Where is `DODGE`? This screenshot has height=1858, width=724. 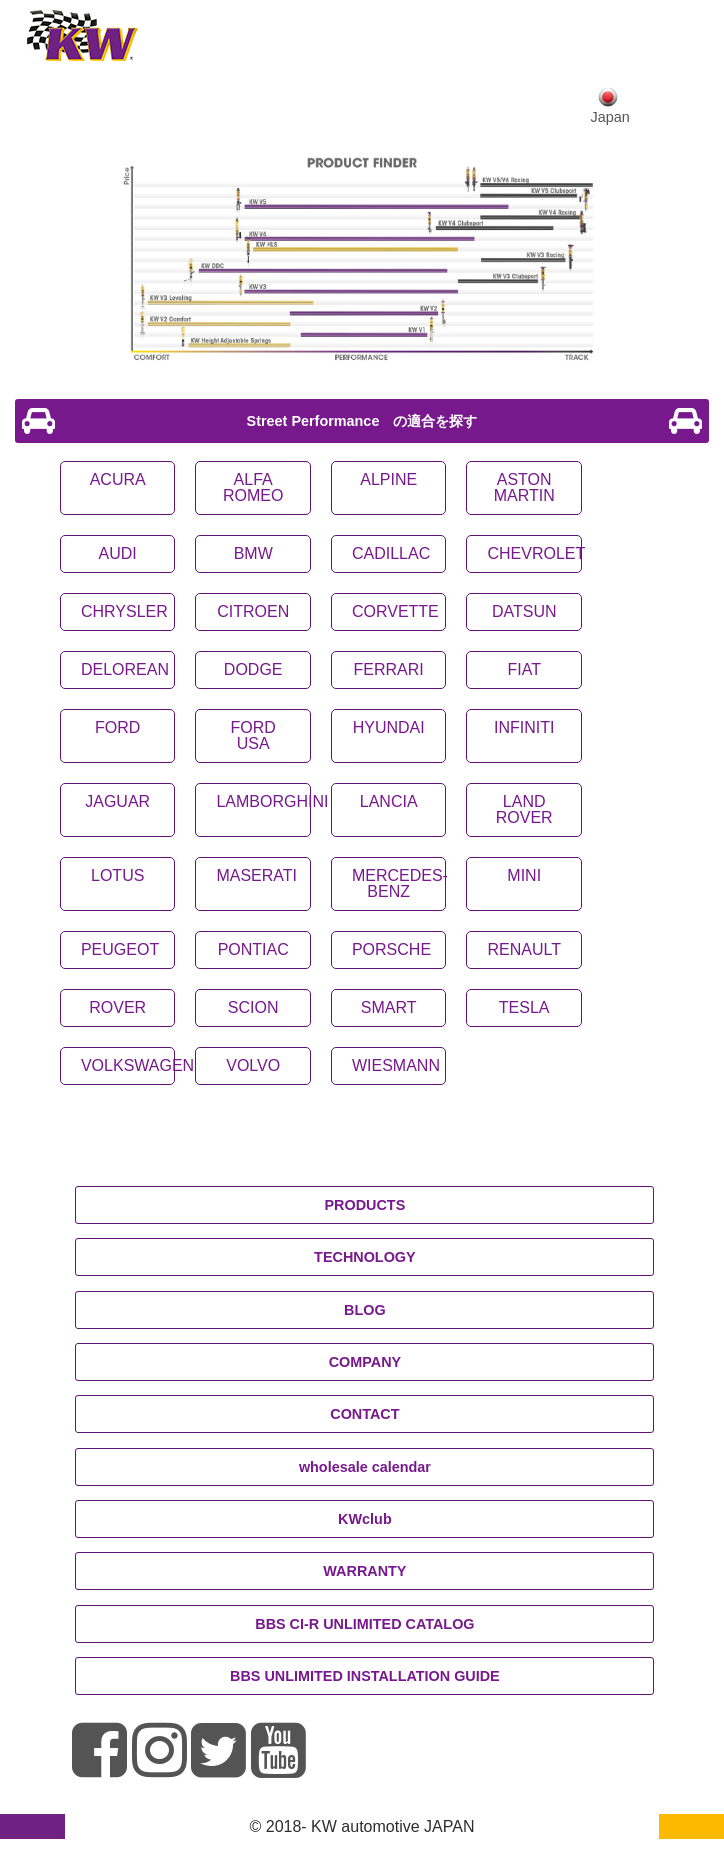 DODGE is located at coordinates (253, 669).